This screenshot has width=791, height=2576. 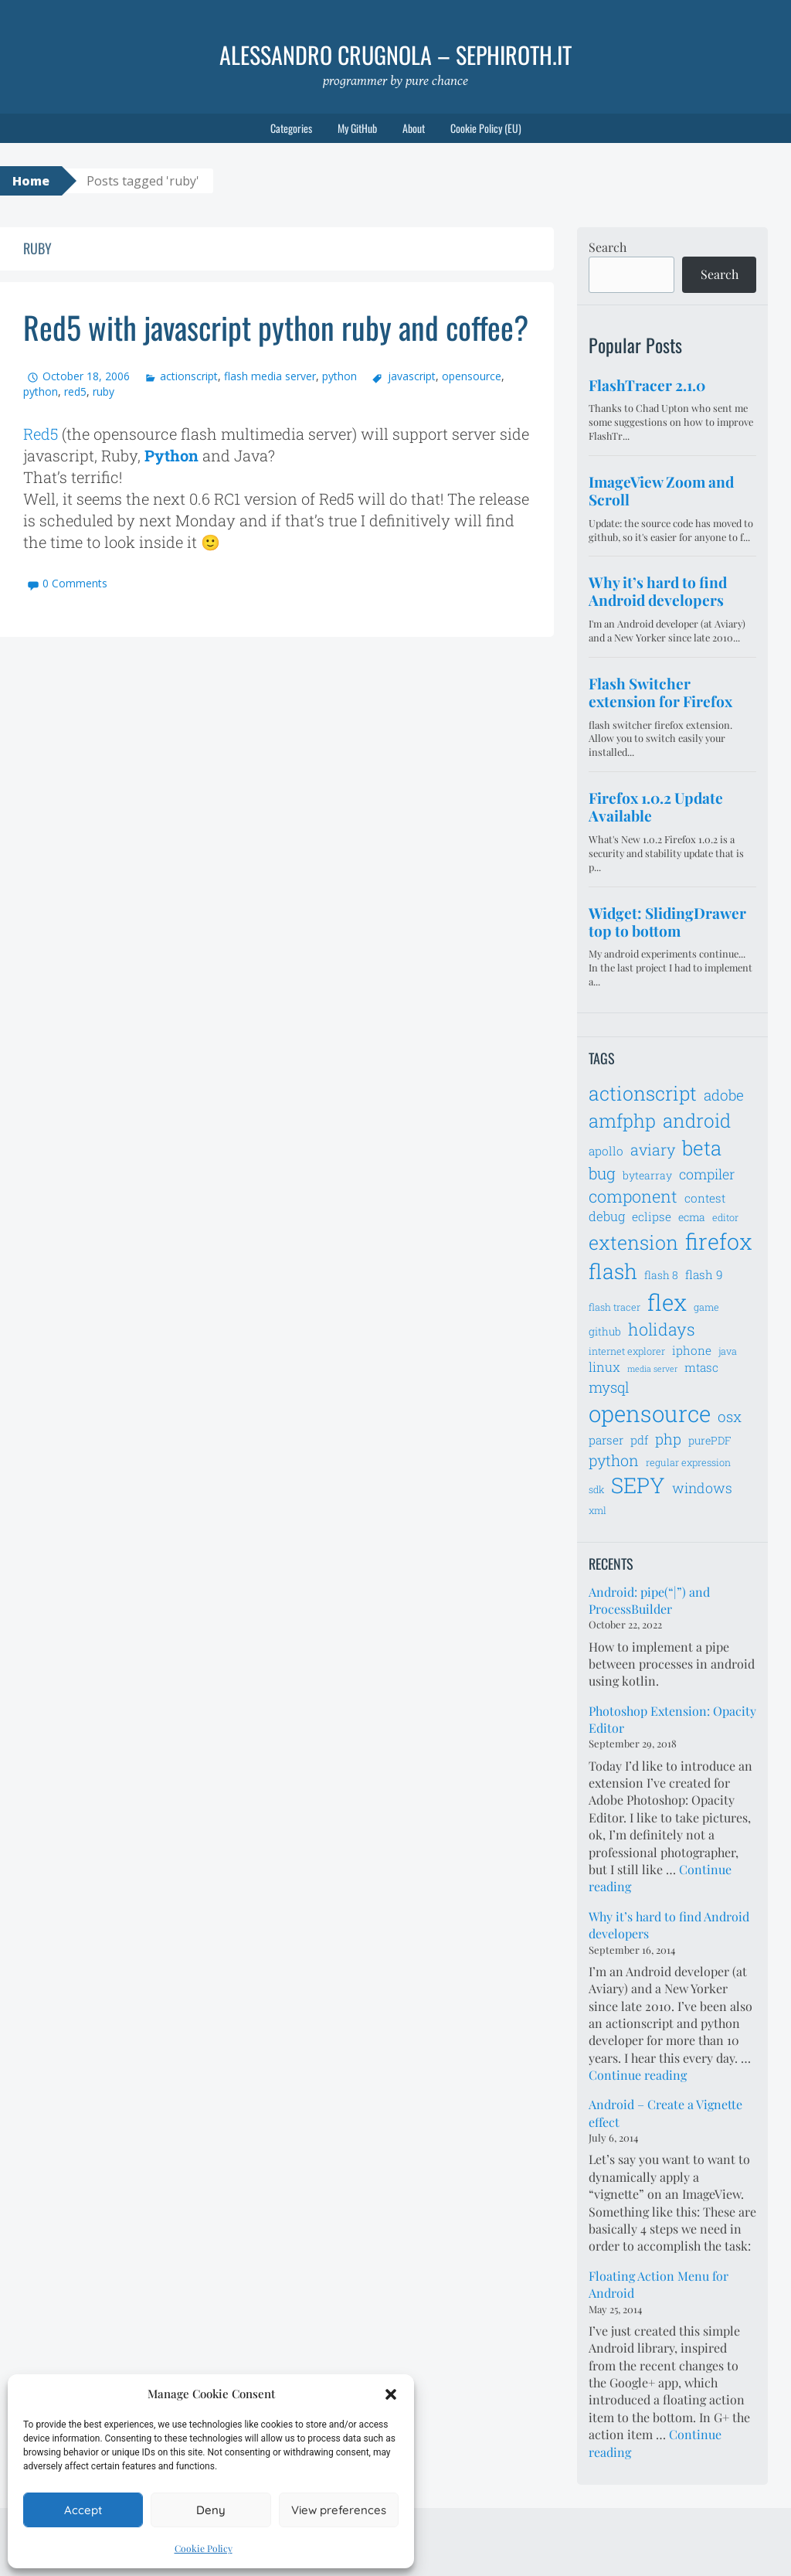 What do you see at coordinates (614, 1307) in the screenshot?
I see `flash tracer [flash tracer (6 items)]` at bounding box center [614, 1307].